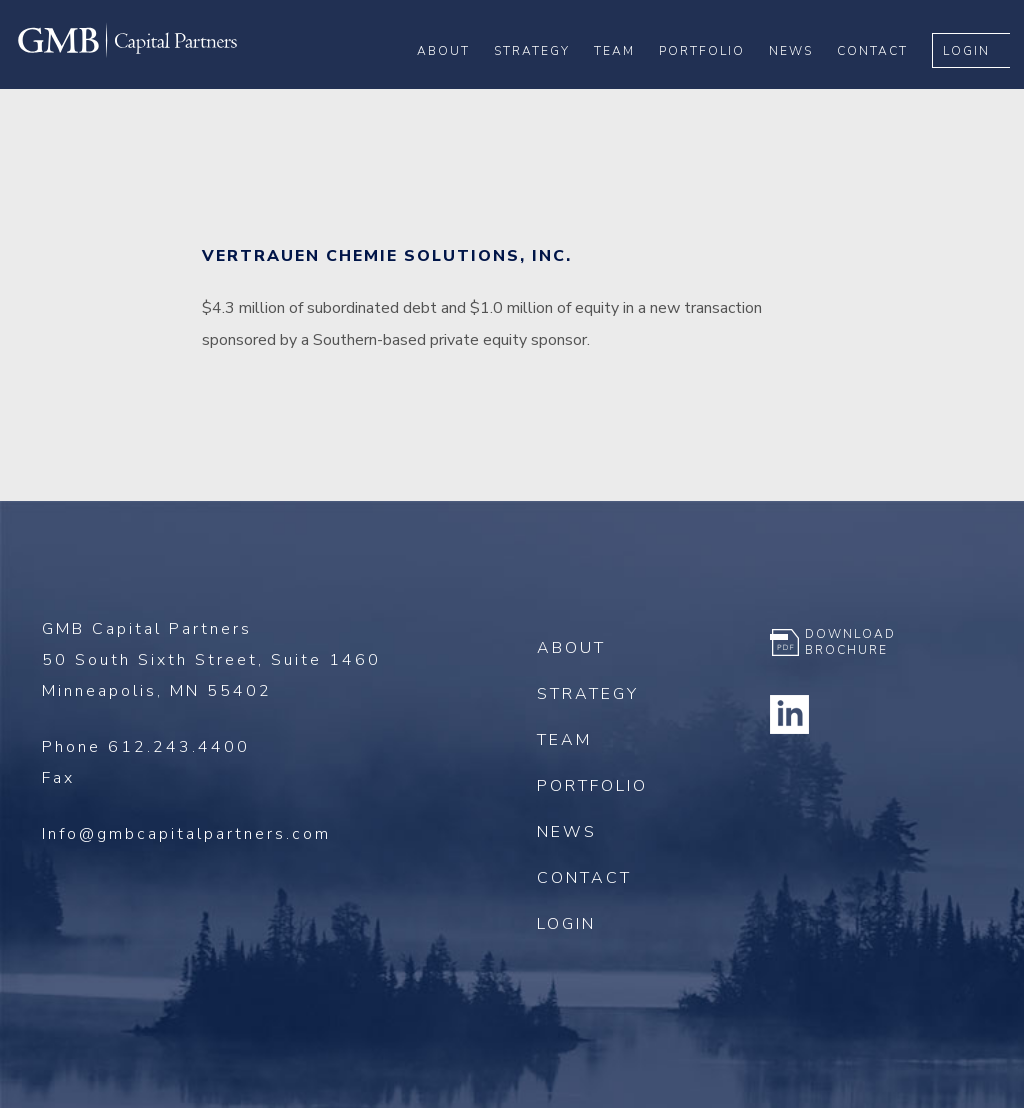  Describe the element at coordinates (179, 747) in the screenshot. I see `612.243.4400` at that location.